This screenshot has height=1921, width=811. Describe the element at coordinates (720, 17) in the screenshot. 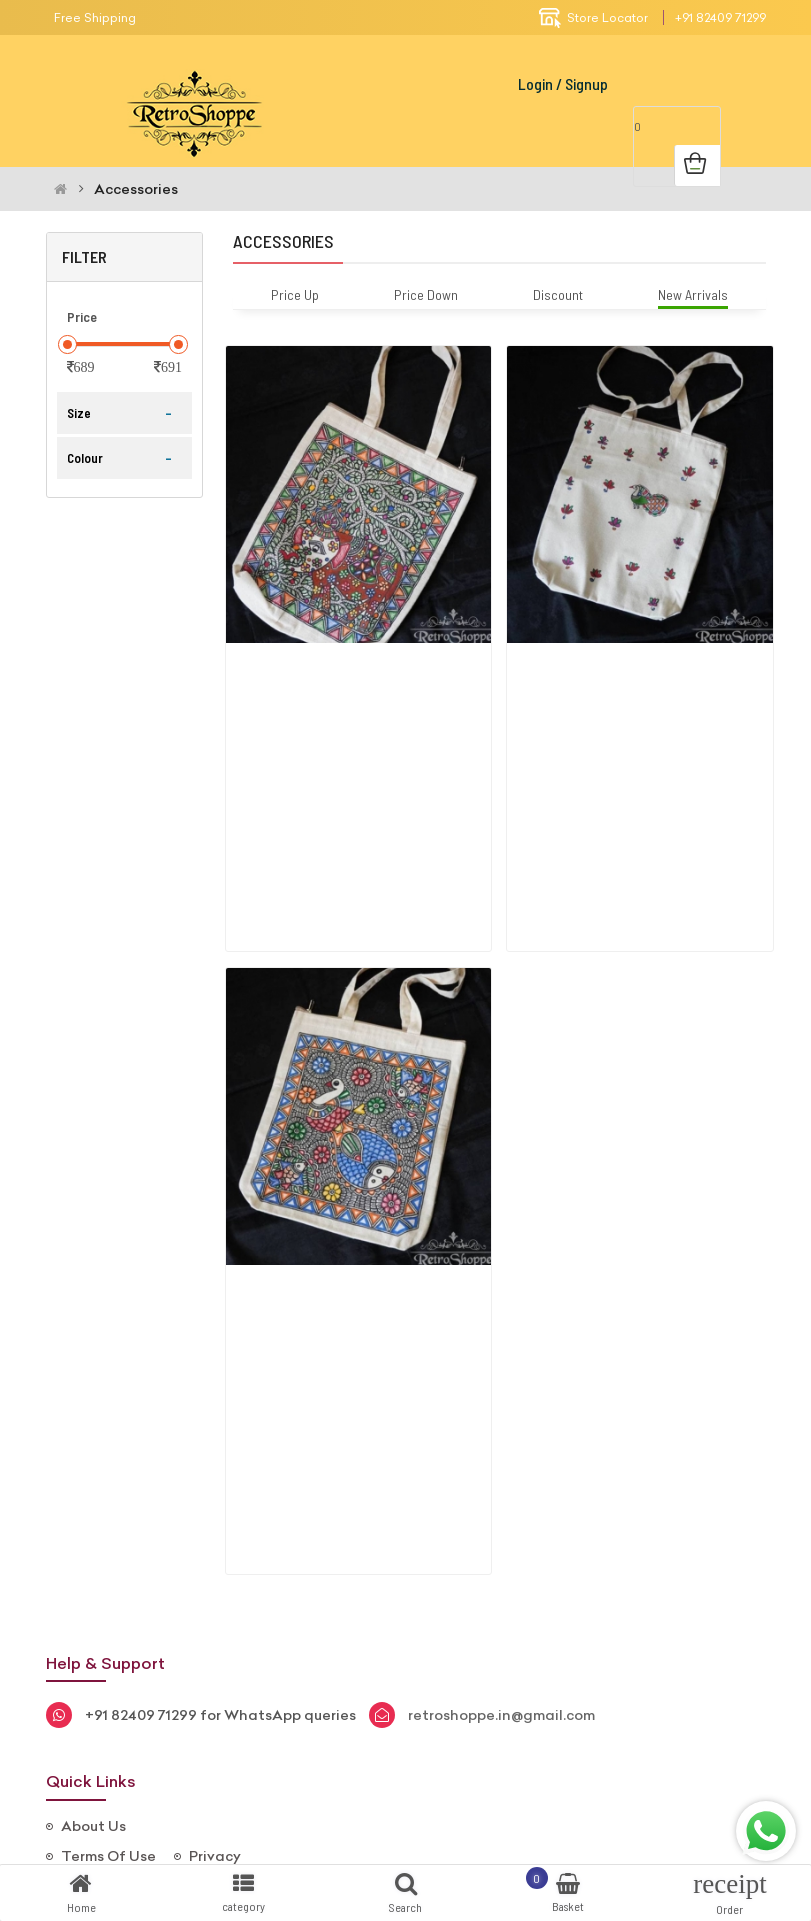

I see `+91 82409 71299` at that location.